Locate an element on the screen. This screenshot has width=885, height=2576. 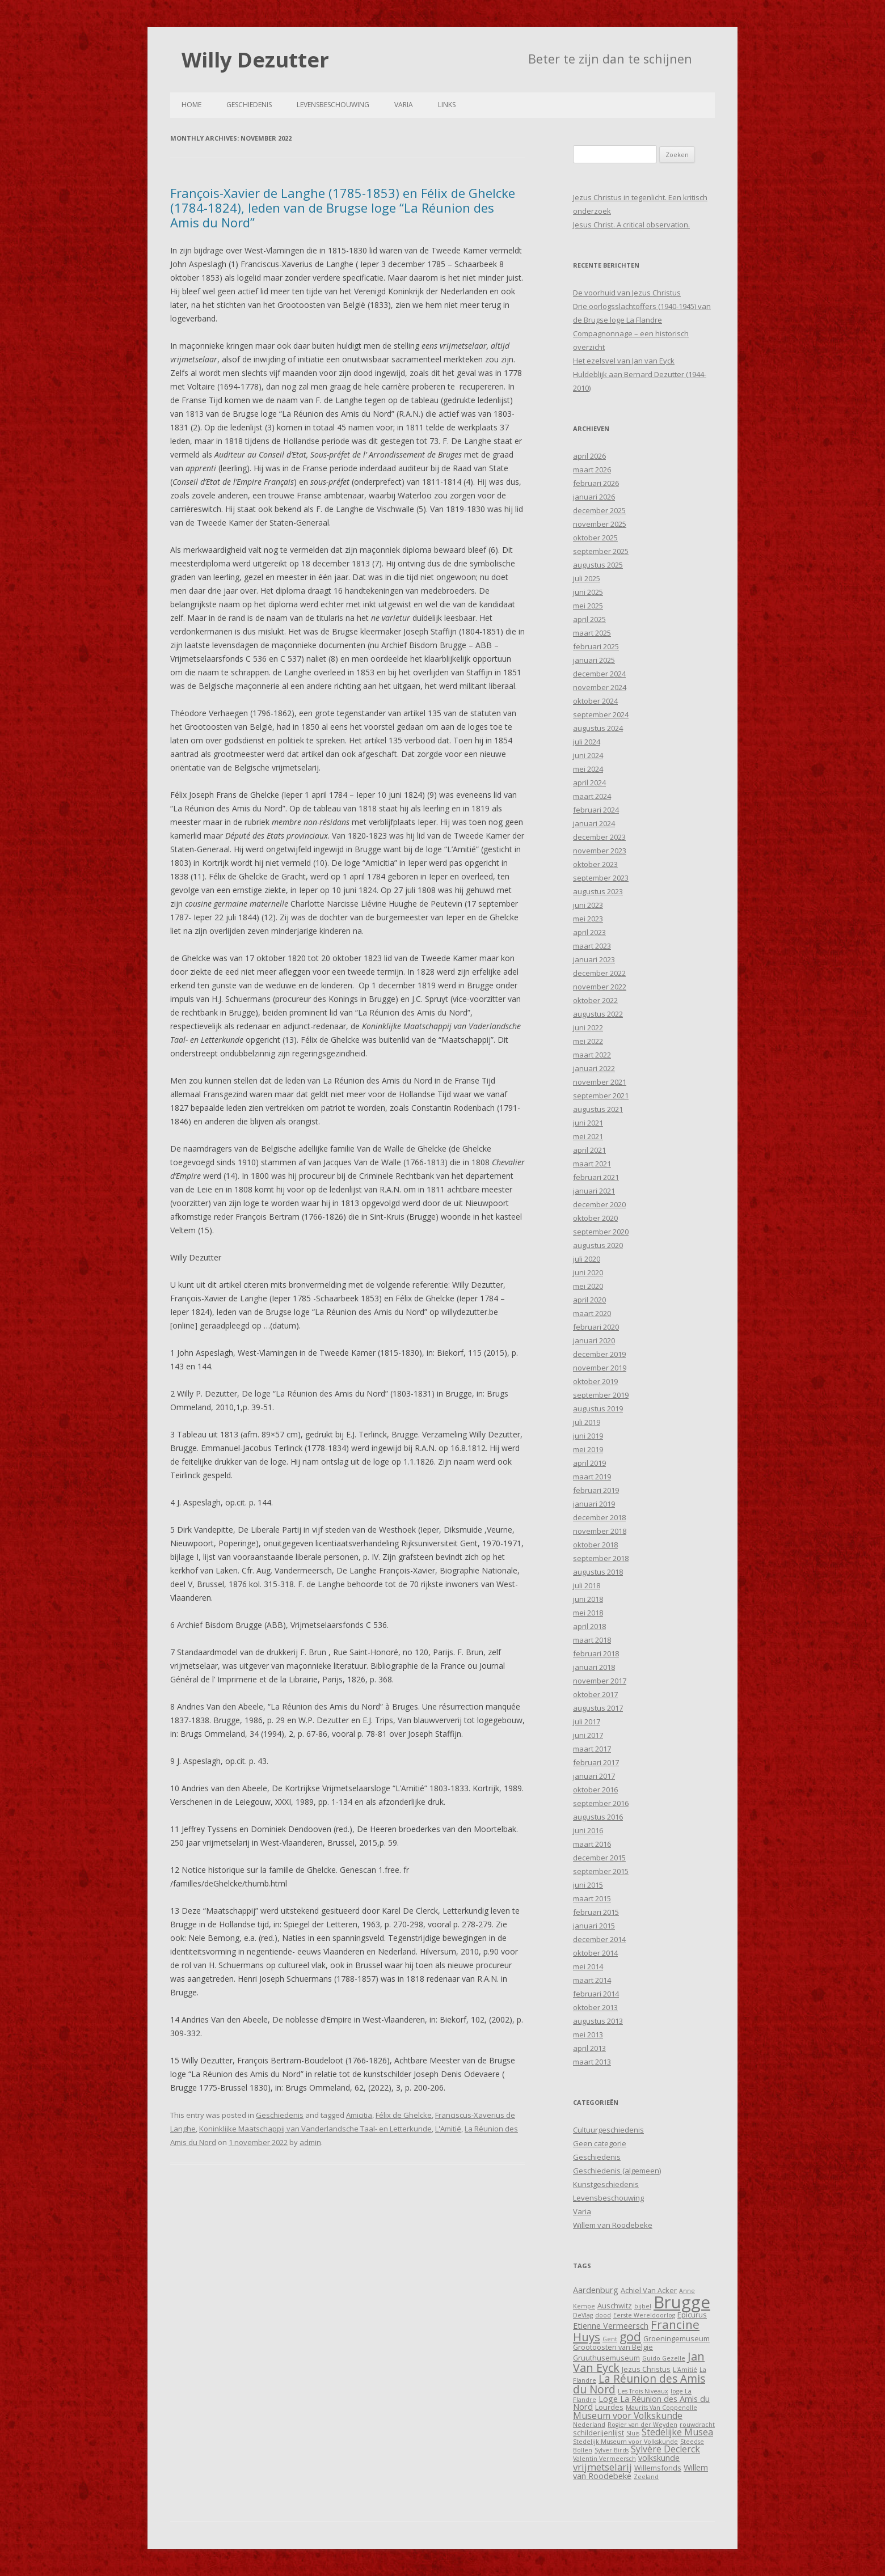
september 2016 is located at coordinates (601, 1803).